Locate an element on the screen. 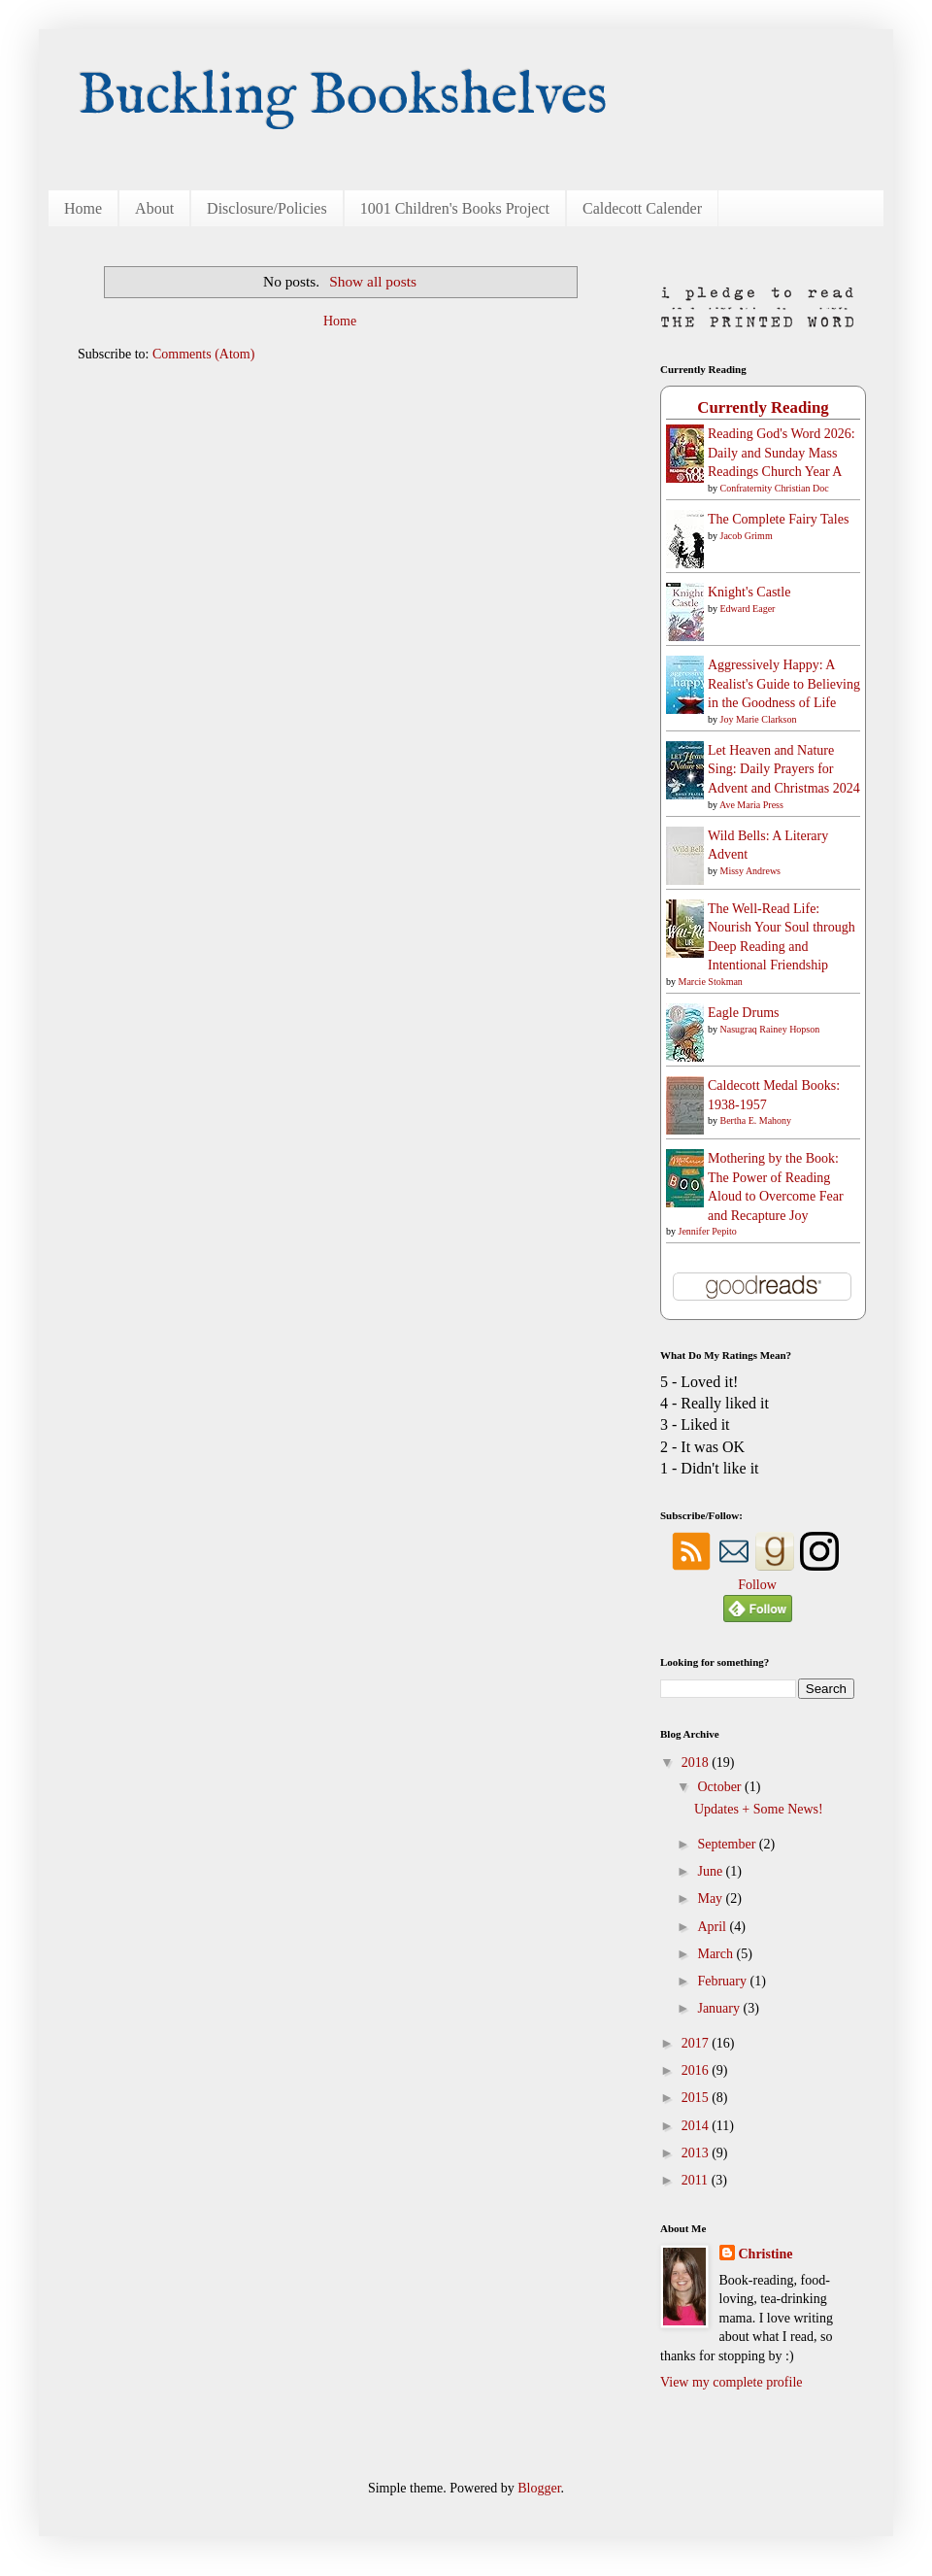  The Complete Fairy Tales is located at coordinates (778, 519).